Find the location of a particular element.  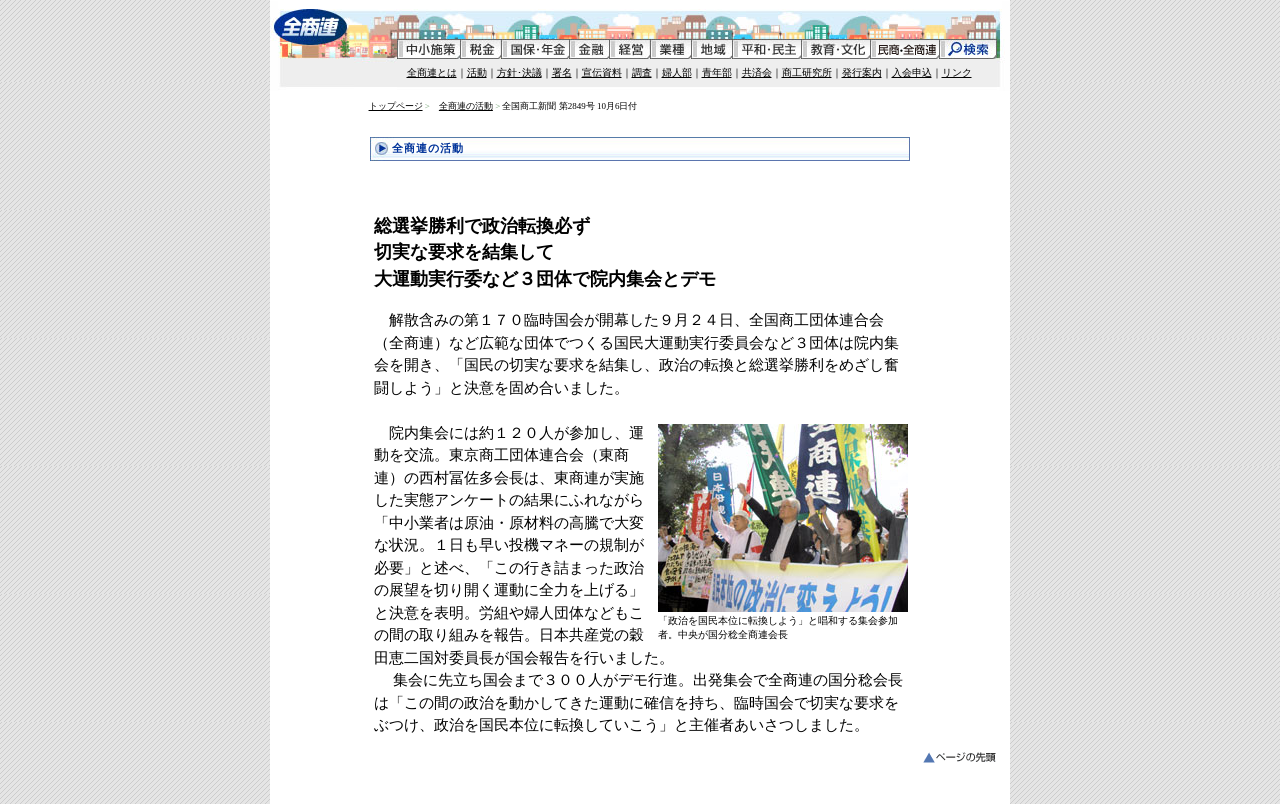

発行案内 is located at coordinates (862, 72).